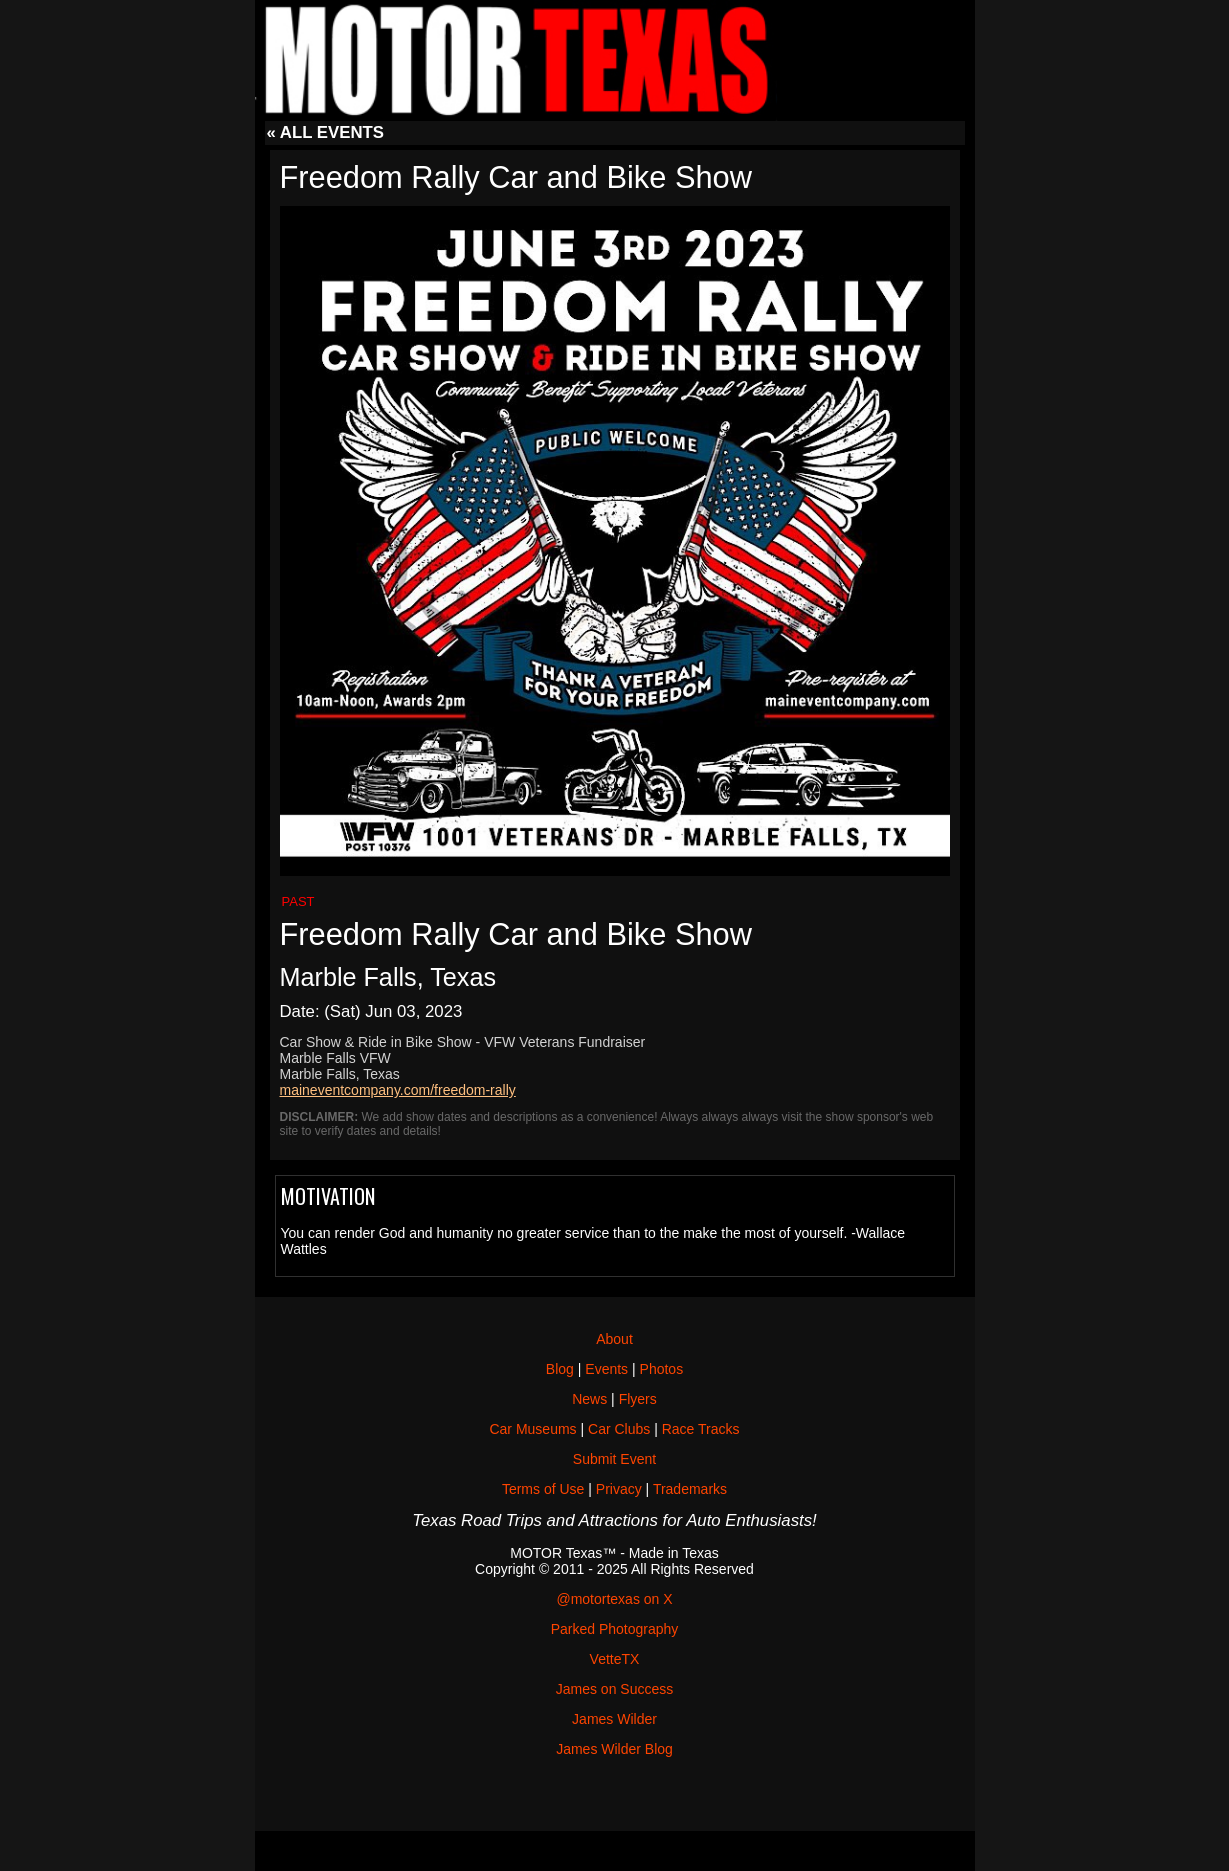  What do you see at coordinates (614, 1459) in the screenshot?
I see `Submit Event` at bounding box center [614, 1459].